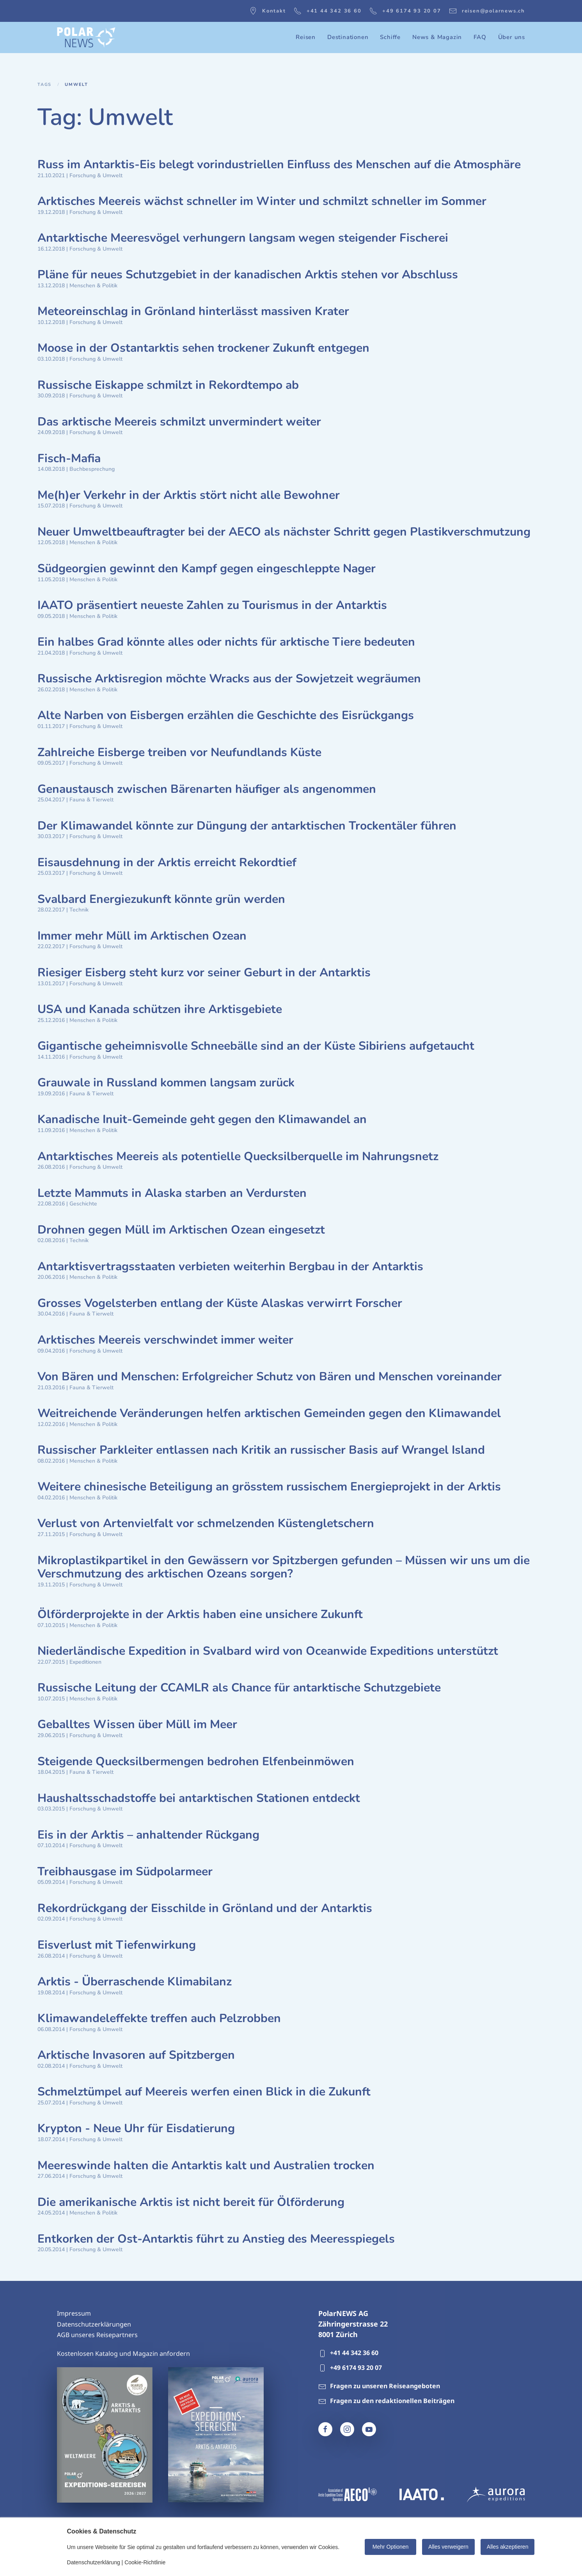  I want to click on Forschung & Umwelt, so click(95, 175).